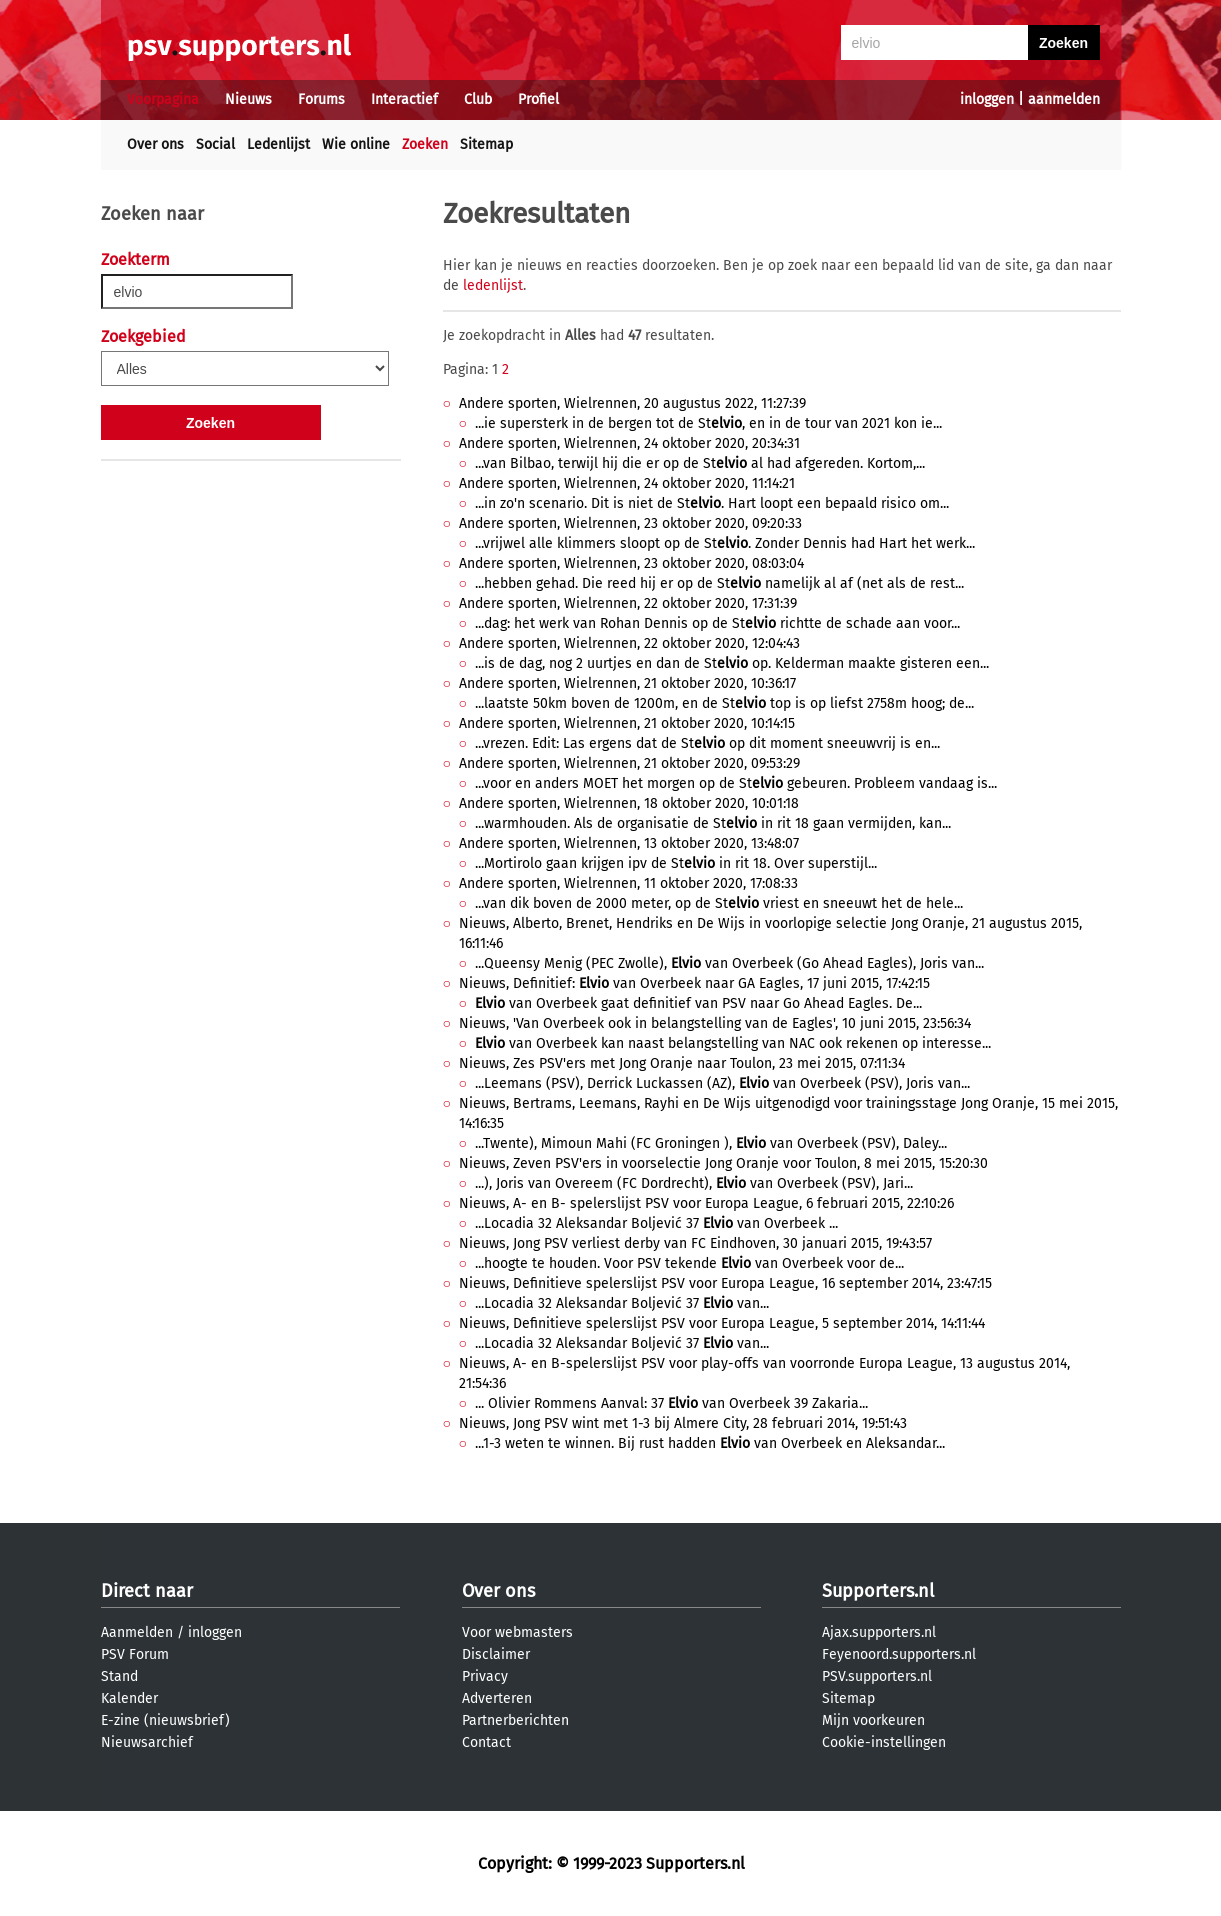 The height and width of the screenshot is (1916, 1221). Describe the element at coordinates (676, 863) in the screenshot. I see `...Mortirolo gaan krijgen ipv de St in rit 18. Over superstijl...` at that location.